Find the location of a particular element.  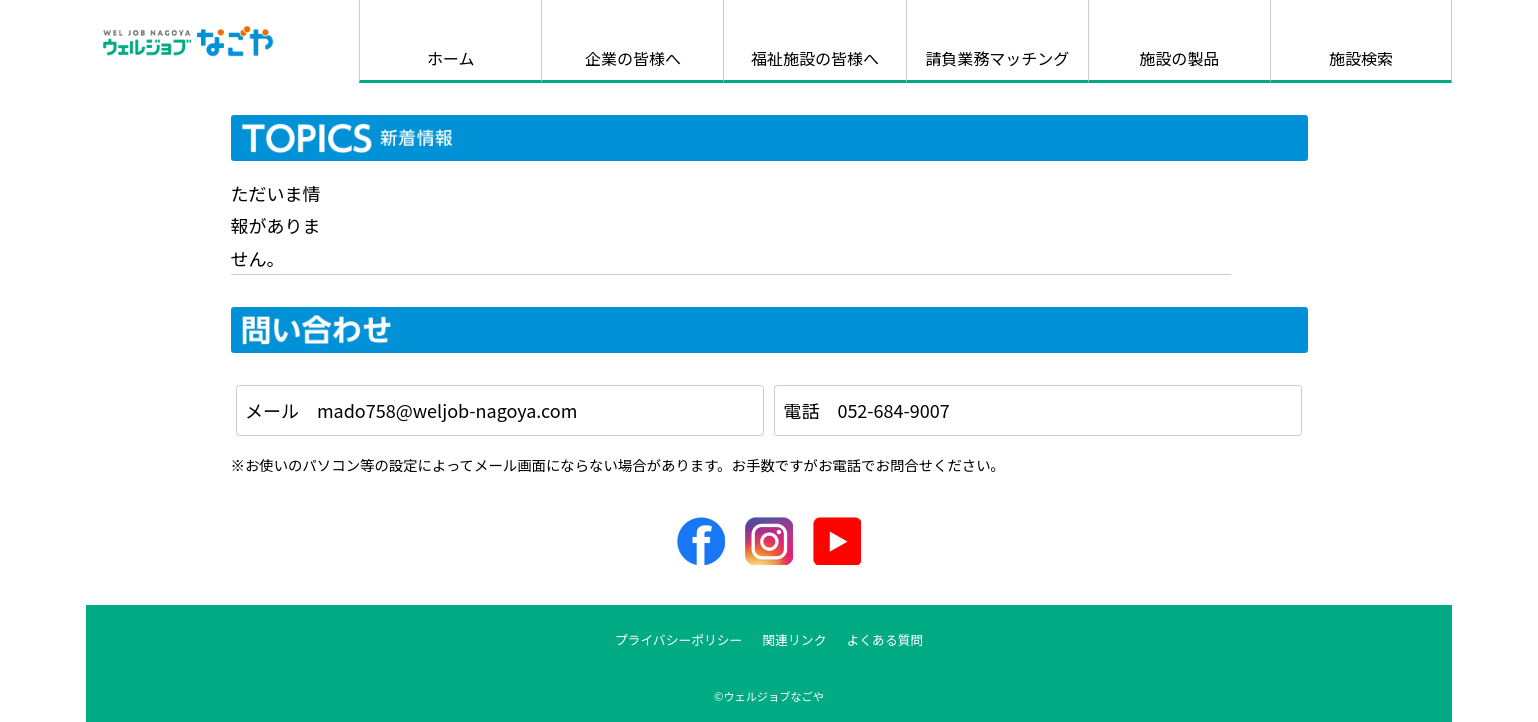

ホーム is located at coordinates (451, 58).